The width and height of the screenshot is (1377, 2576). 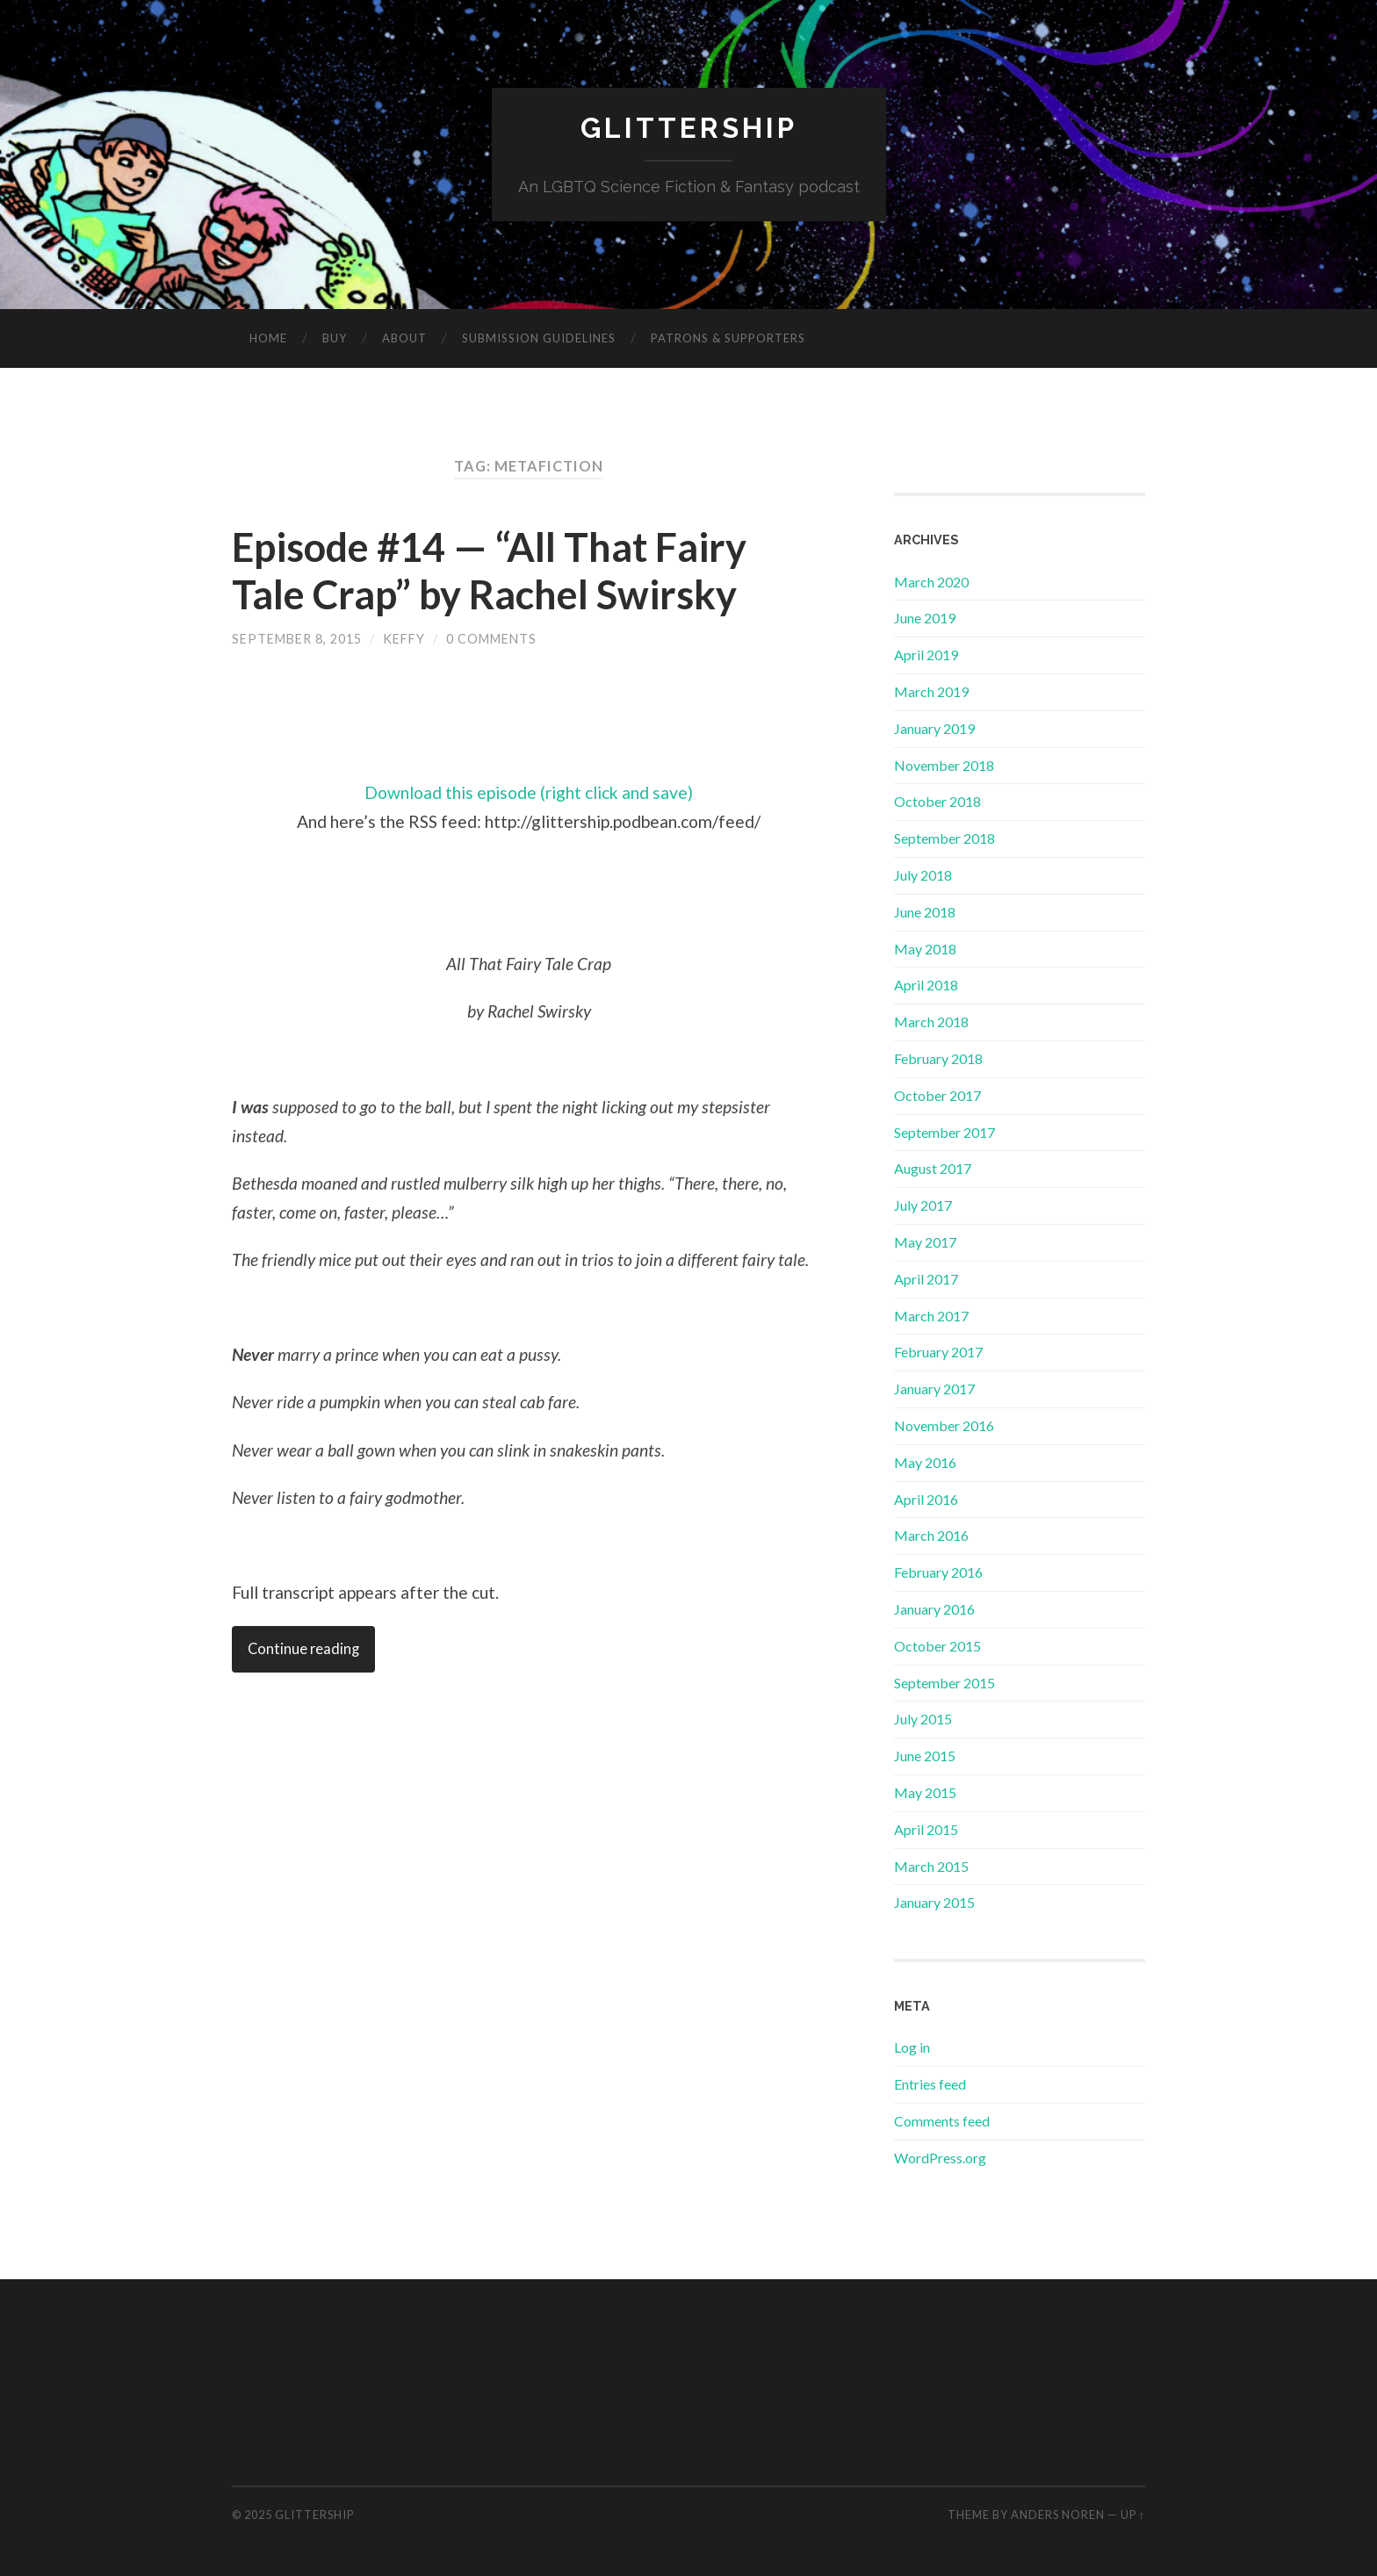 What do you see at coordinates (923, 1718) in the screenshot?
I see `July 2015` at bounding box center [923, 1718].